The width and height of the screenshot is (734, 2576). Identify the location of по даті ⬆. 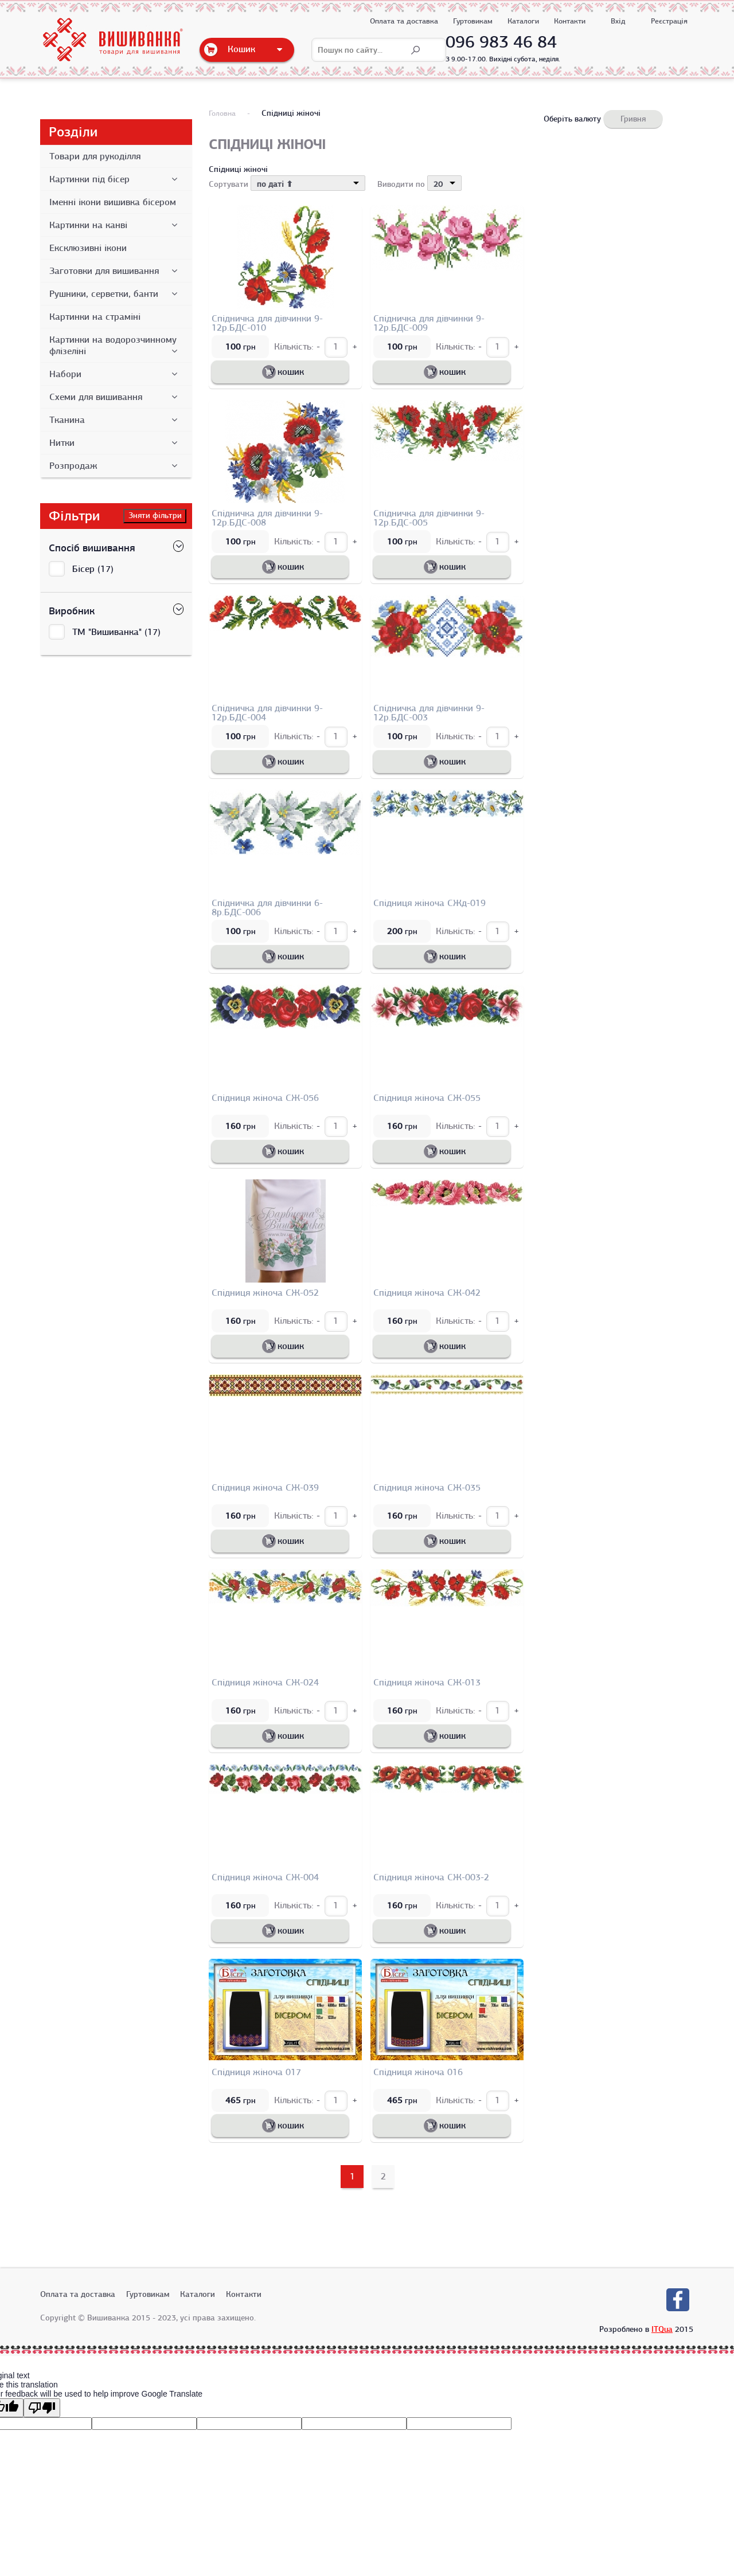
(275, 184).